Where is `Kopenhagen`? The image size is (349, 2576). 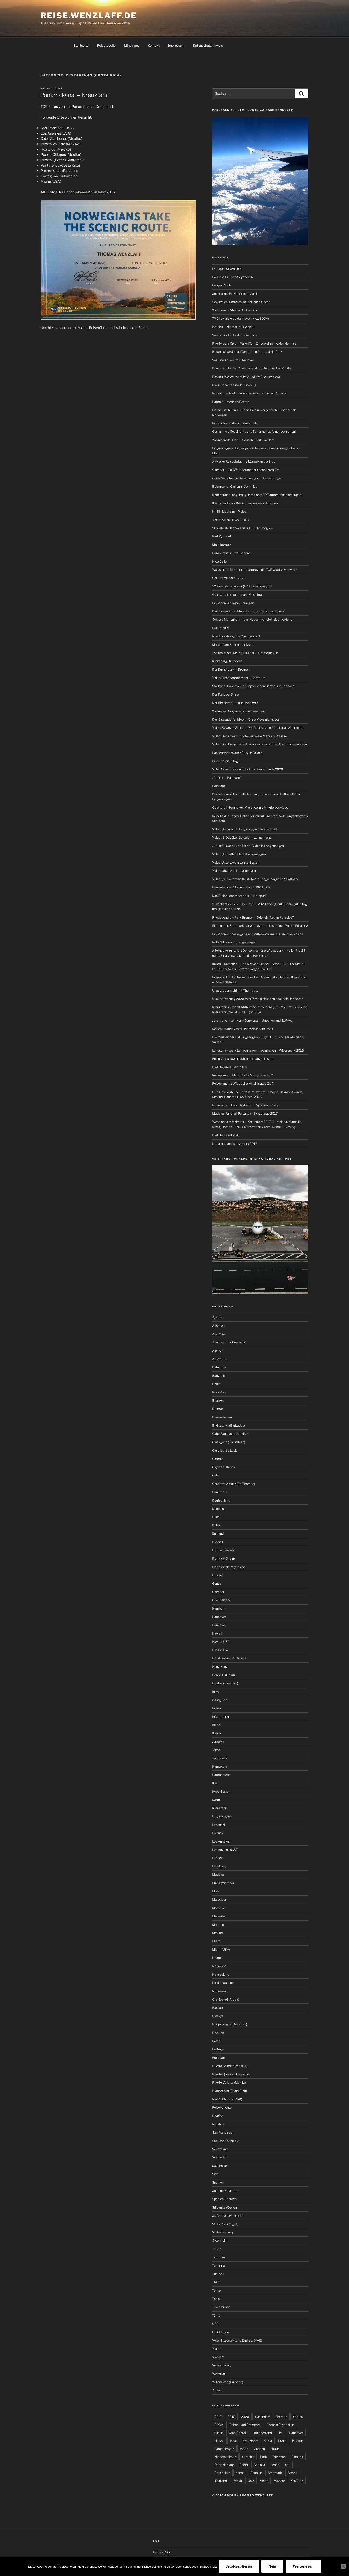 Kopenhagen is located at coordinates (221, 1791).